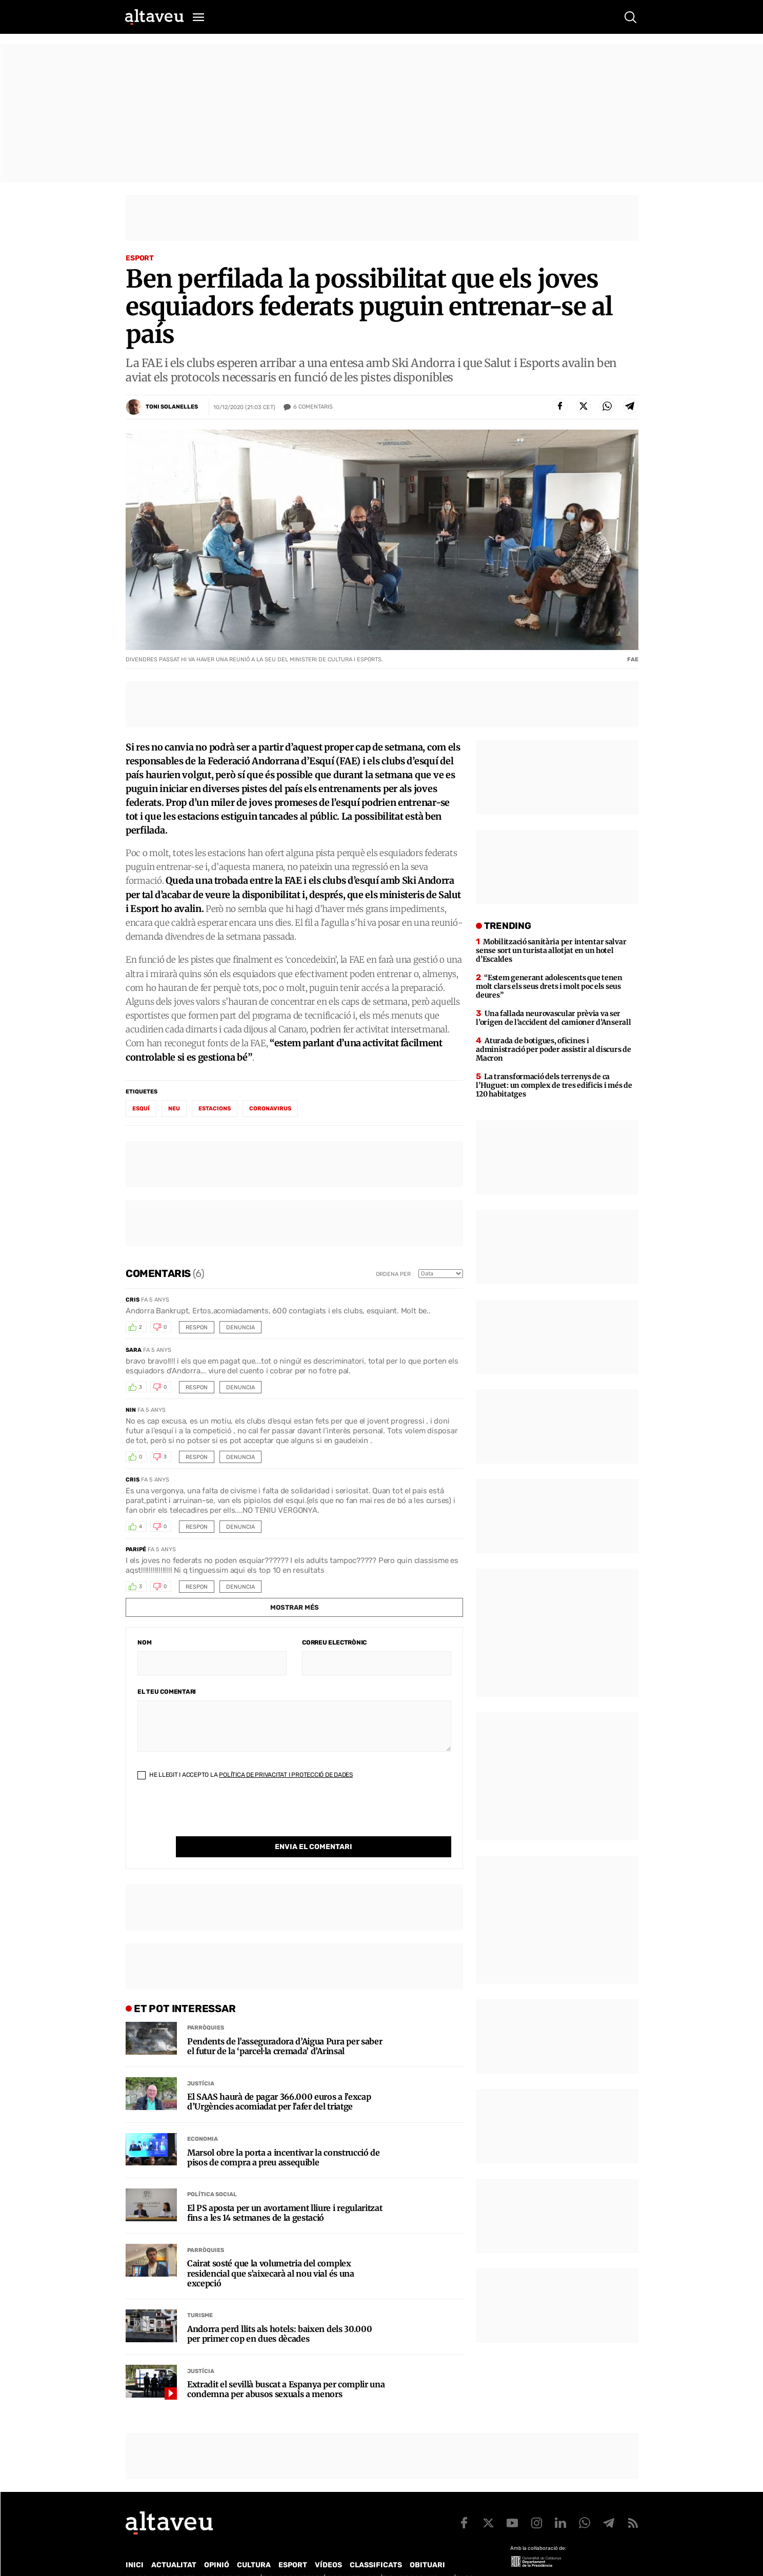 Image resolution: width=763 pixels, height=2576 pixels. What do you see at coordinates (551, 950) in the screenshot?
I see `Mobilització sanitària per intentar salvar sense sort un turista allotjat en un hotel d’Escaldes` at bounding box center [551, 950].